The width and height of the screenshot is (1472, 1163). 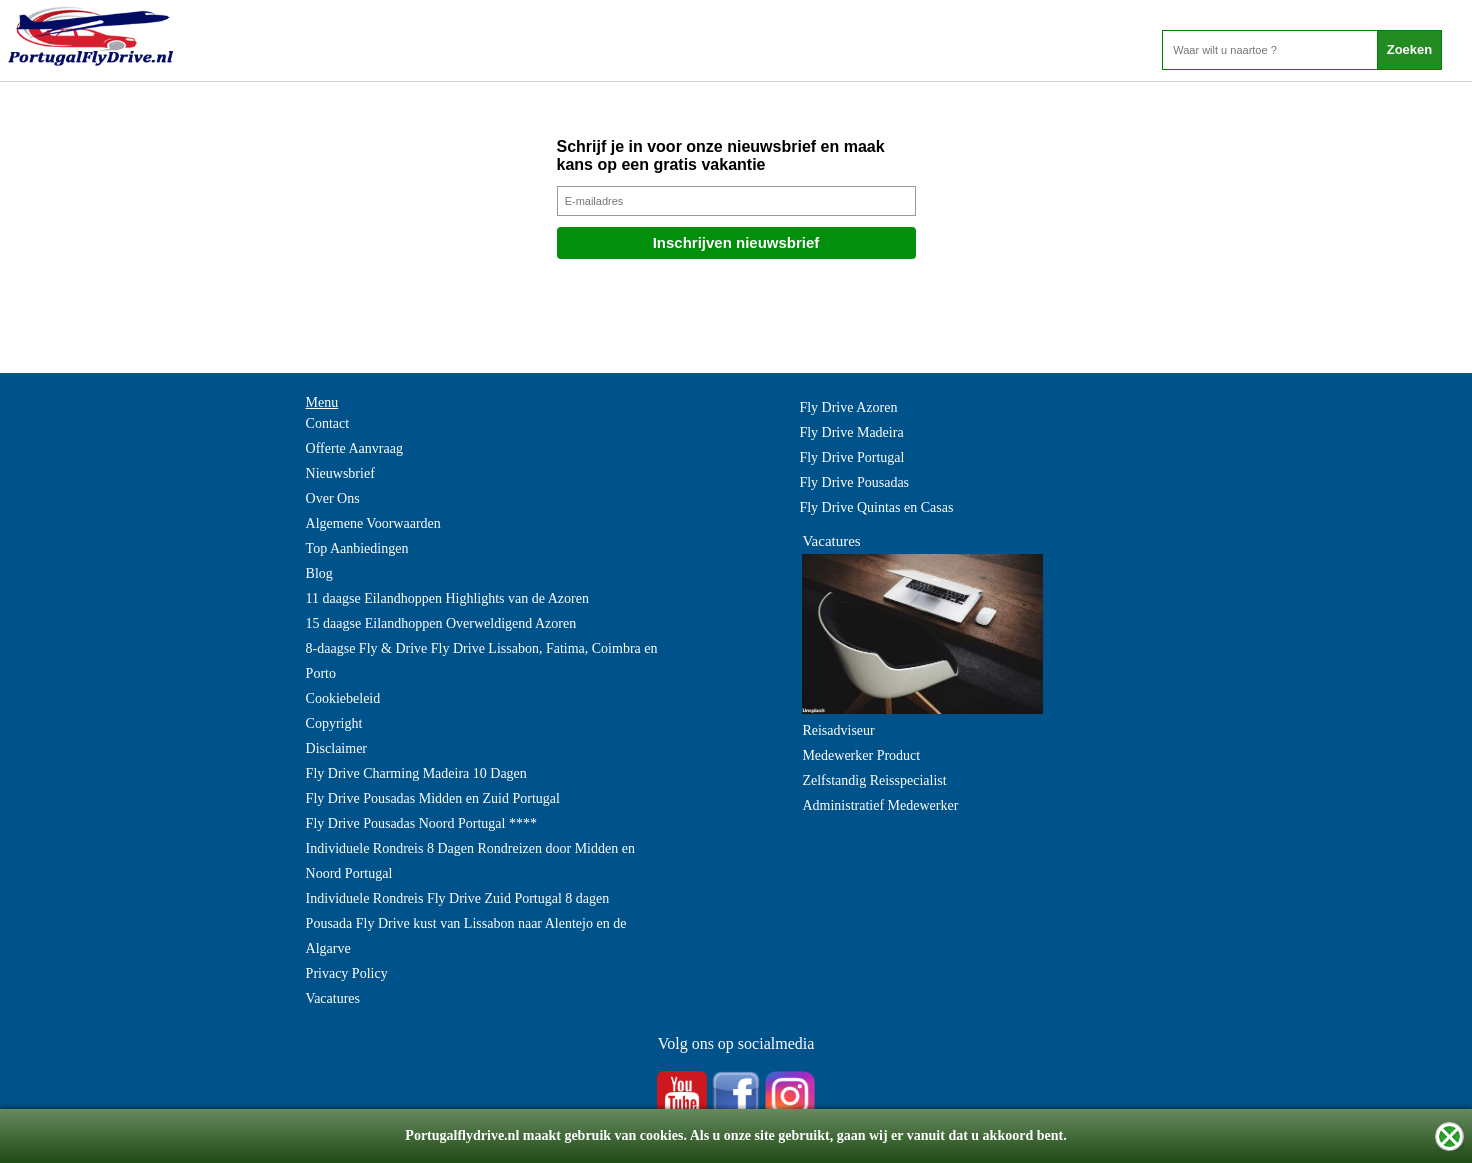 What do you see at coordinates (458, 898) in the screenshot?
I see `Individuele Rondreis Fly Drive Zuid Portugal 8 dagen` at bounding box center [458, 898].